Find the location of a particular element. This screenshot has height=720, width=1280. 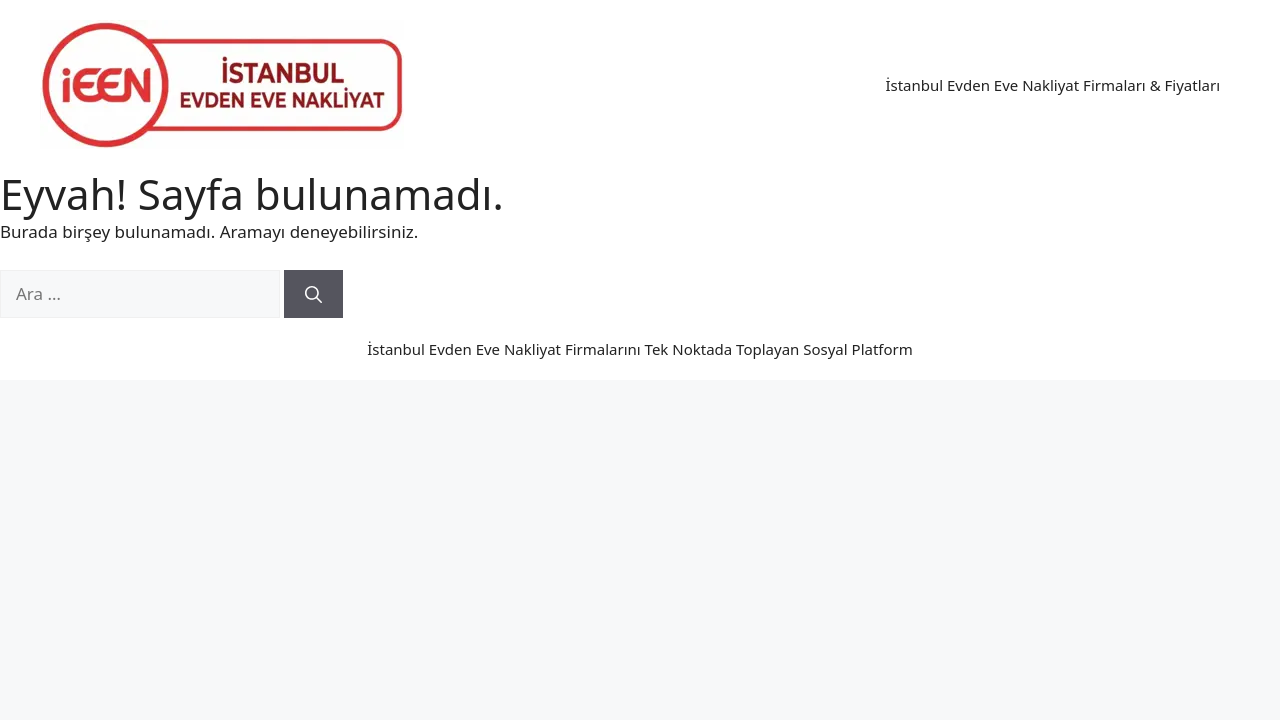

[Ara] is located at coordinates (313, 294).